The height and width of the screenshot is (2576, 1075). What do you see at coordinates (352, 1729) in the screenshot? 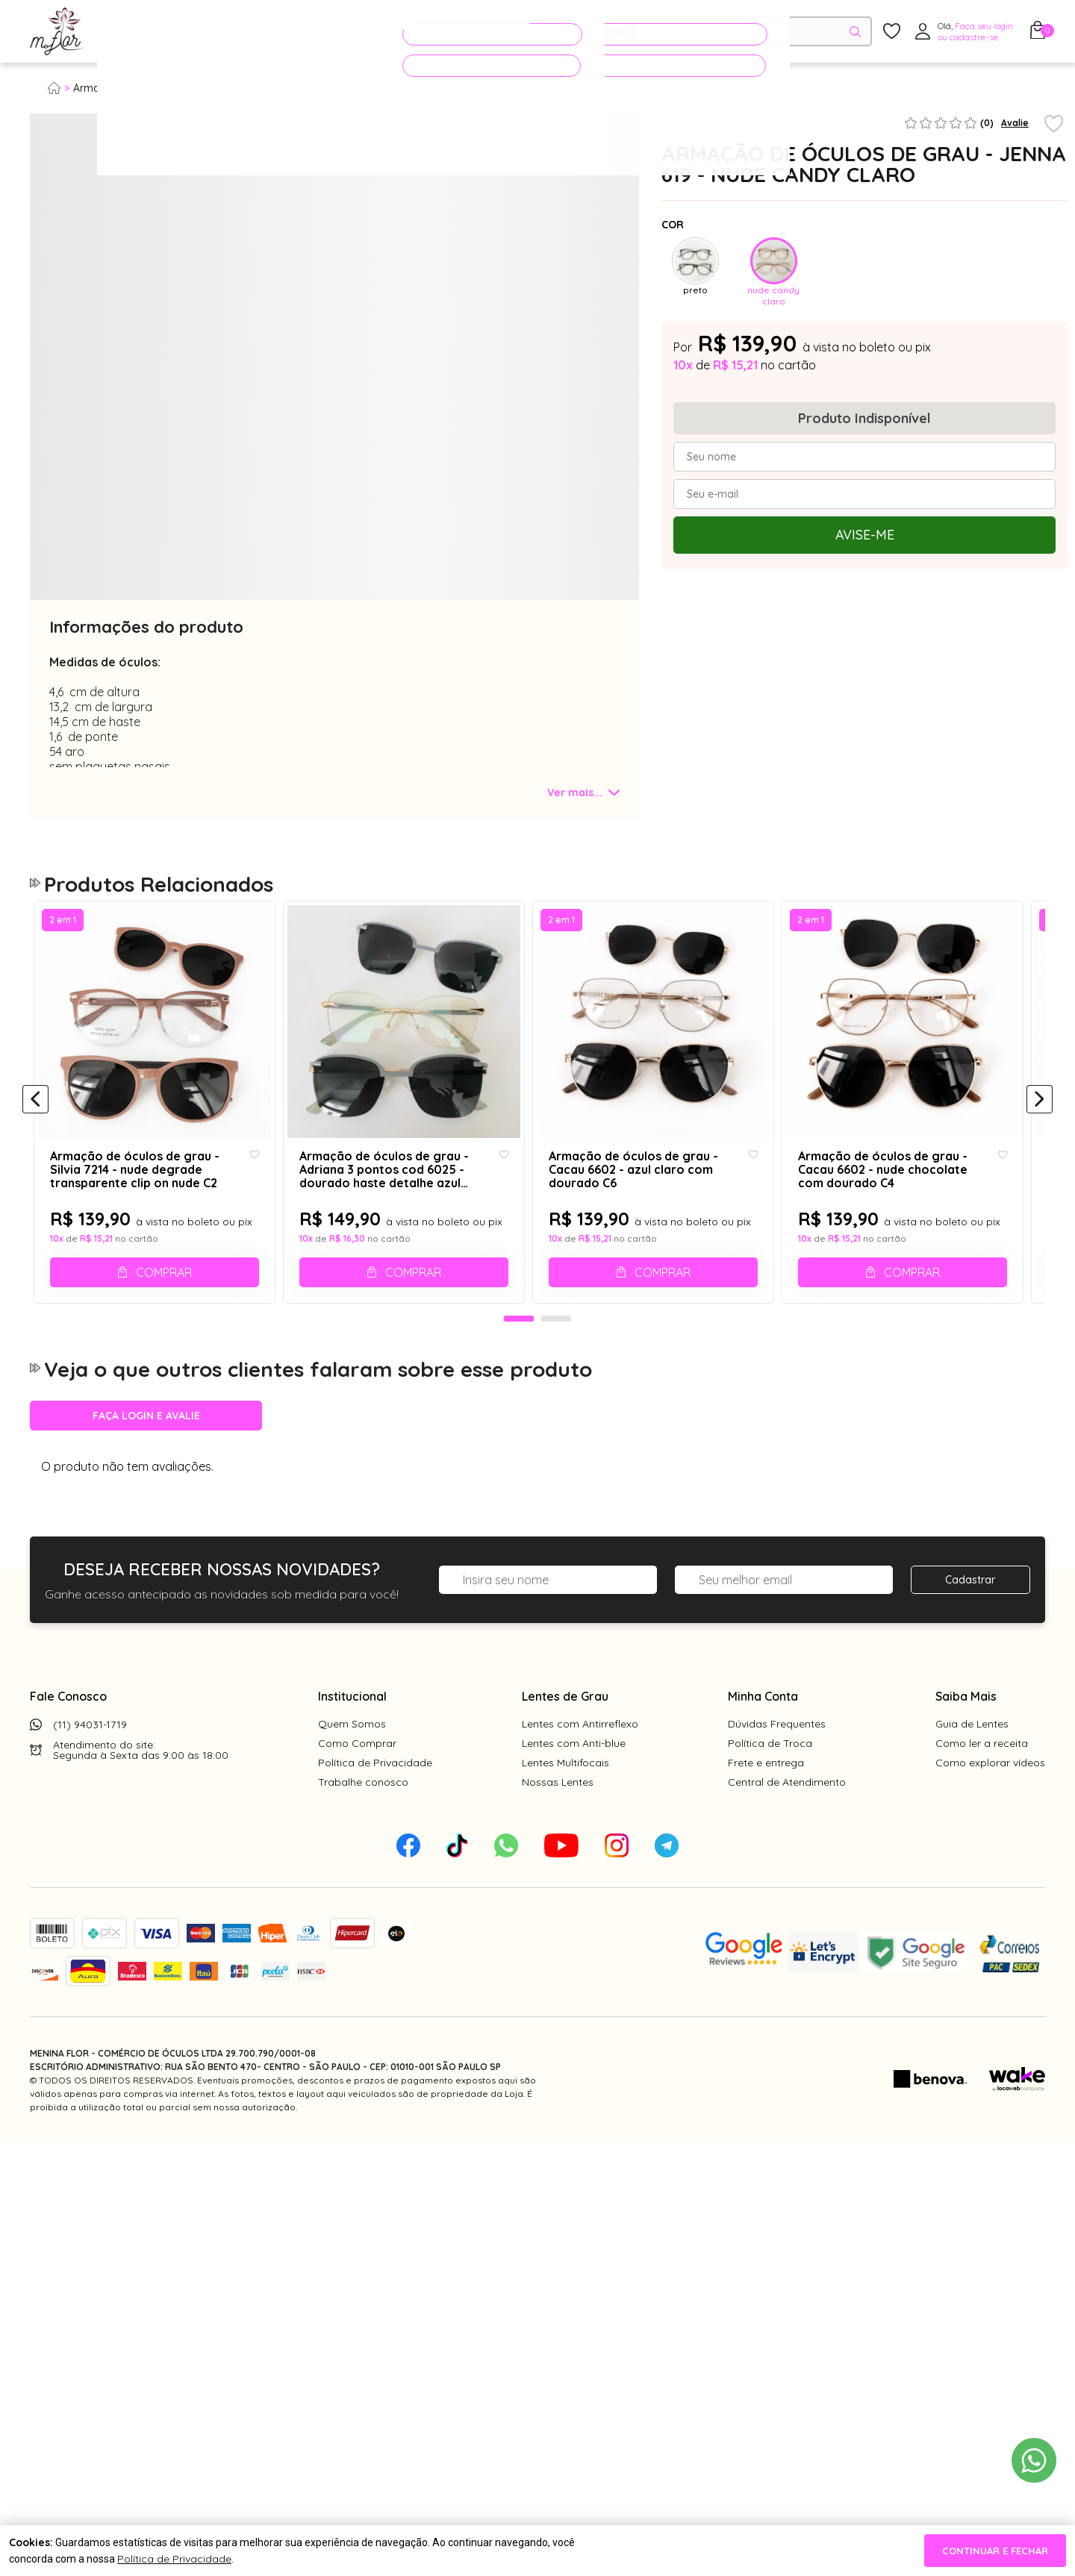
I see `Institucional` at bounding box center [352, 1729].